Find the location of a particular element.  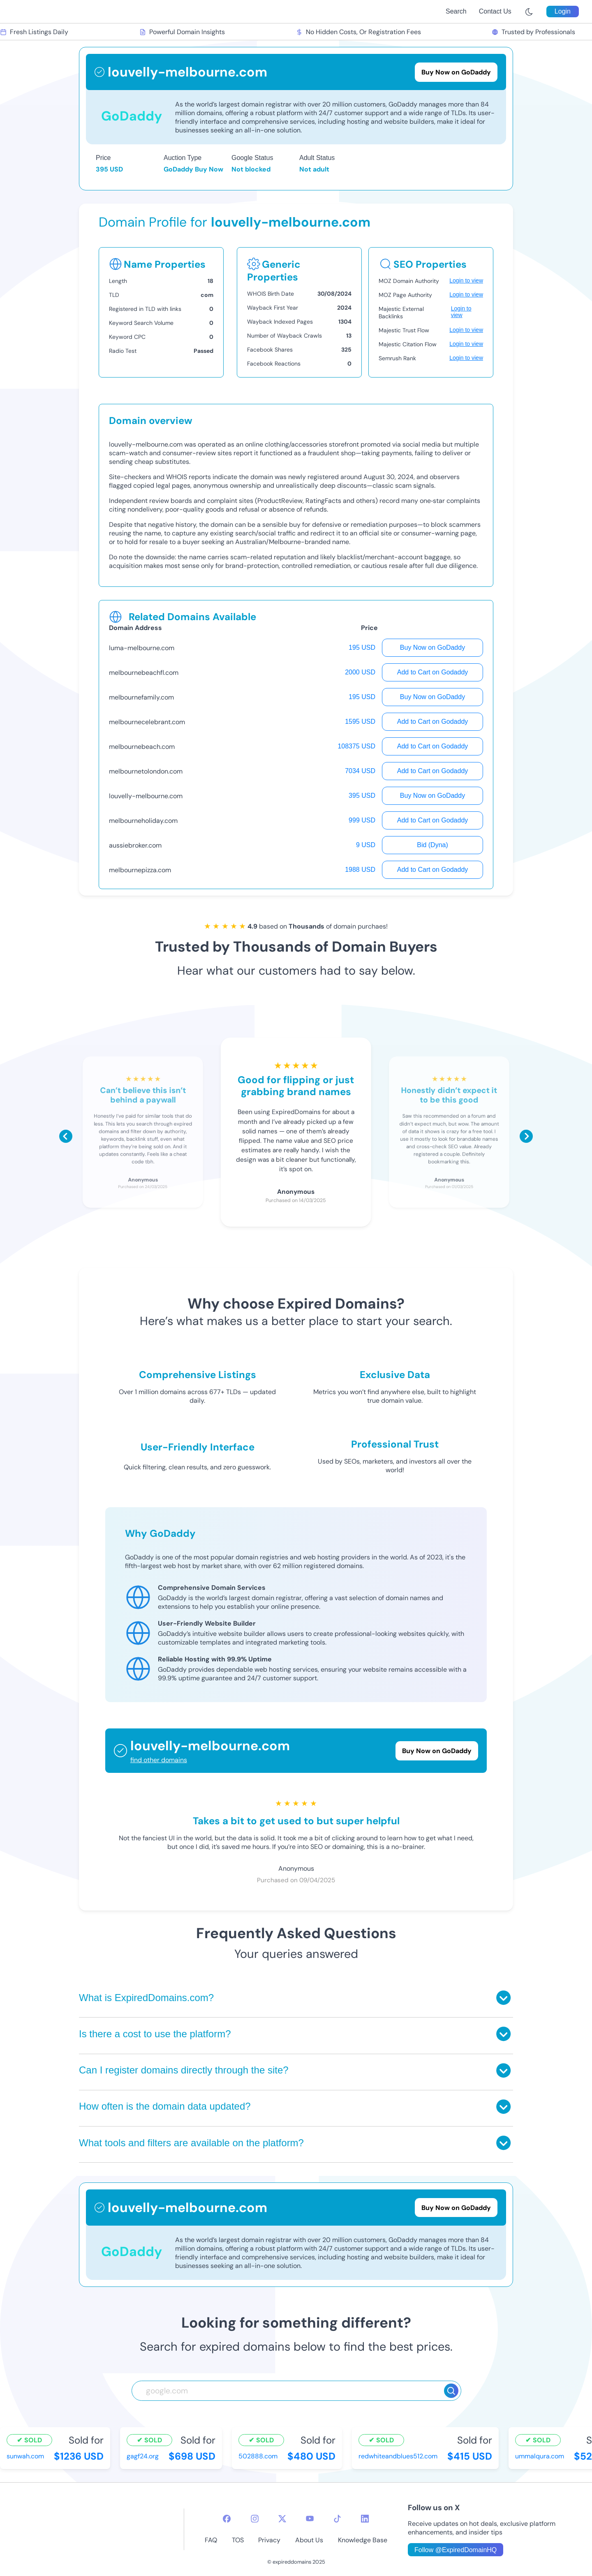

Privacy is located at coordinates (269, 2540).